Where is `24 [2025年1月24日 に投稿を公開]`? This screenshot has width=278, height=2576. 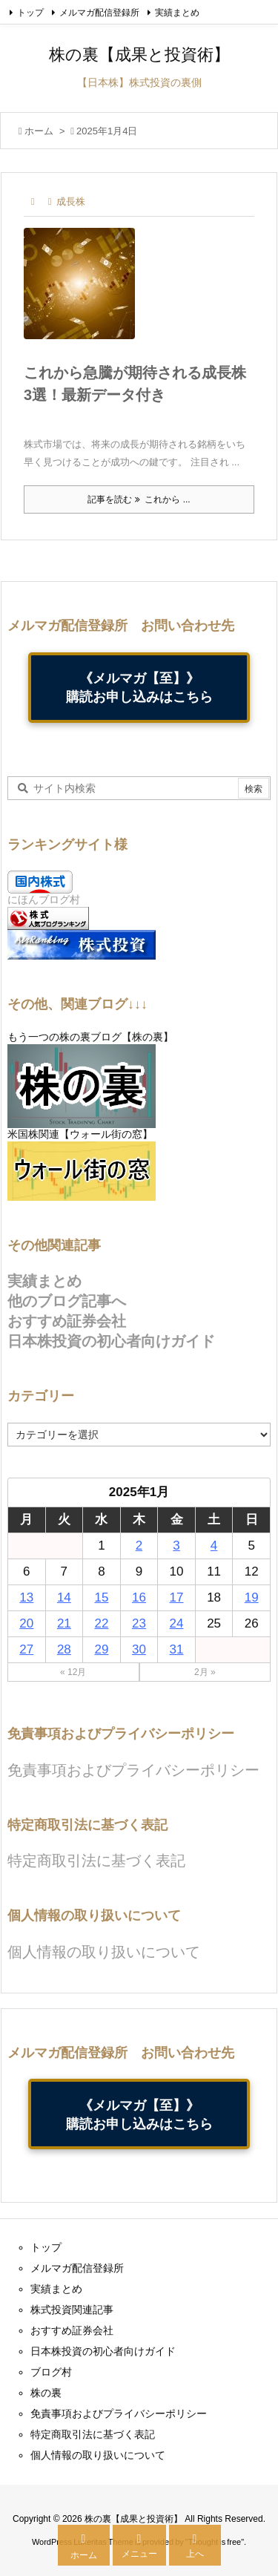
24 [2025年1月24日 に投稿を公開] is located at coordinates (177, 1623).